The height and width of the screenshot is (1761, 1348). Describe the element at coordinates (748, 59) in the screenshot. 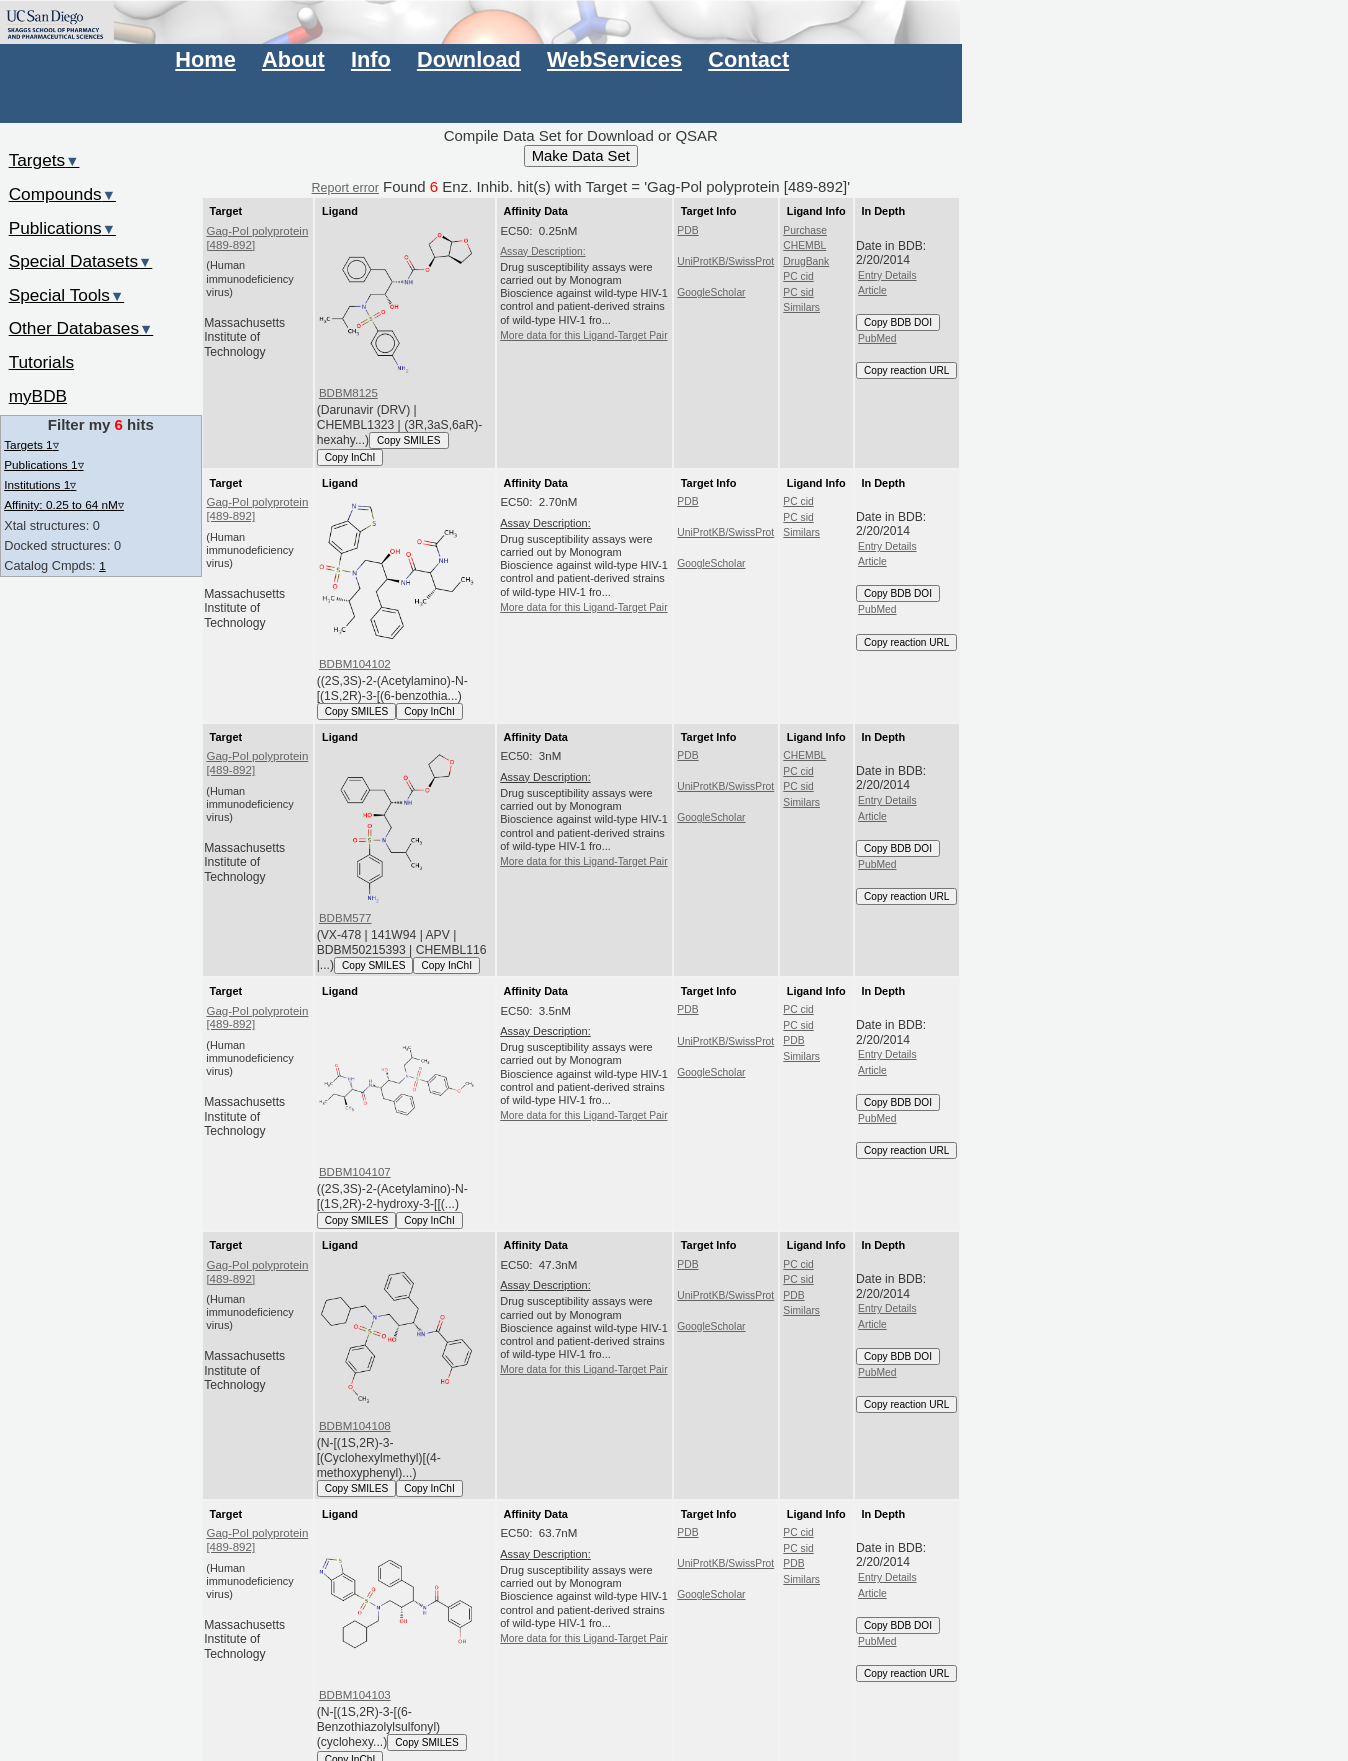

I see `Contact` at that location.